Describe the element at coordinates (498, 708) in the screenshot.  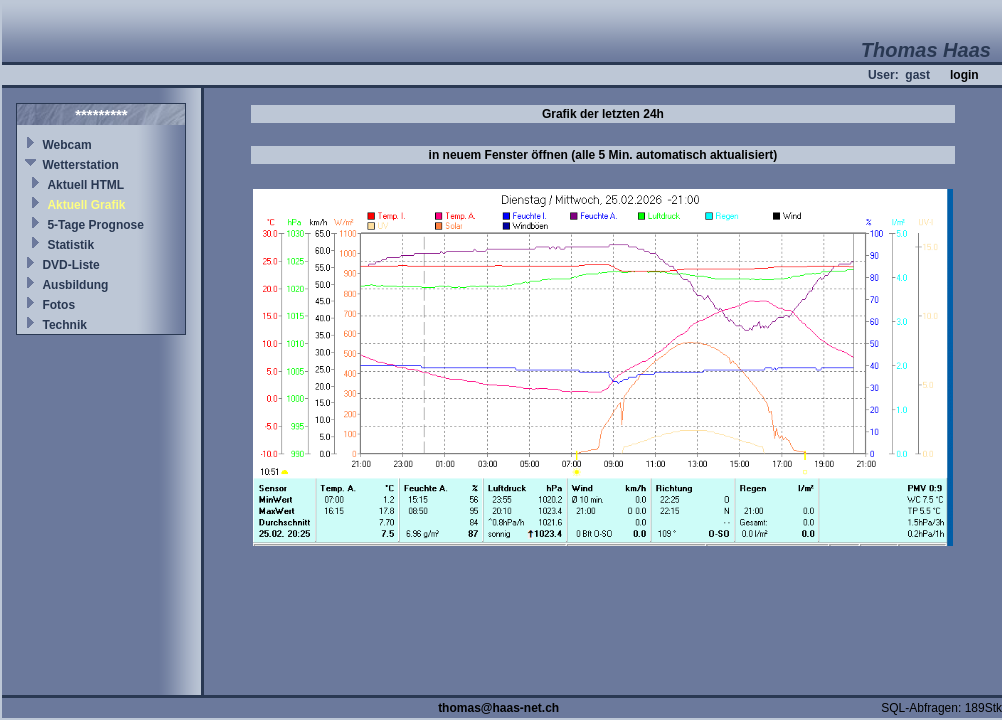
I see `thomas@haas-net.ch` at that location.